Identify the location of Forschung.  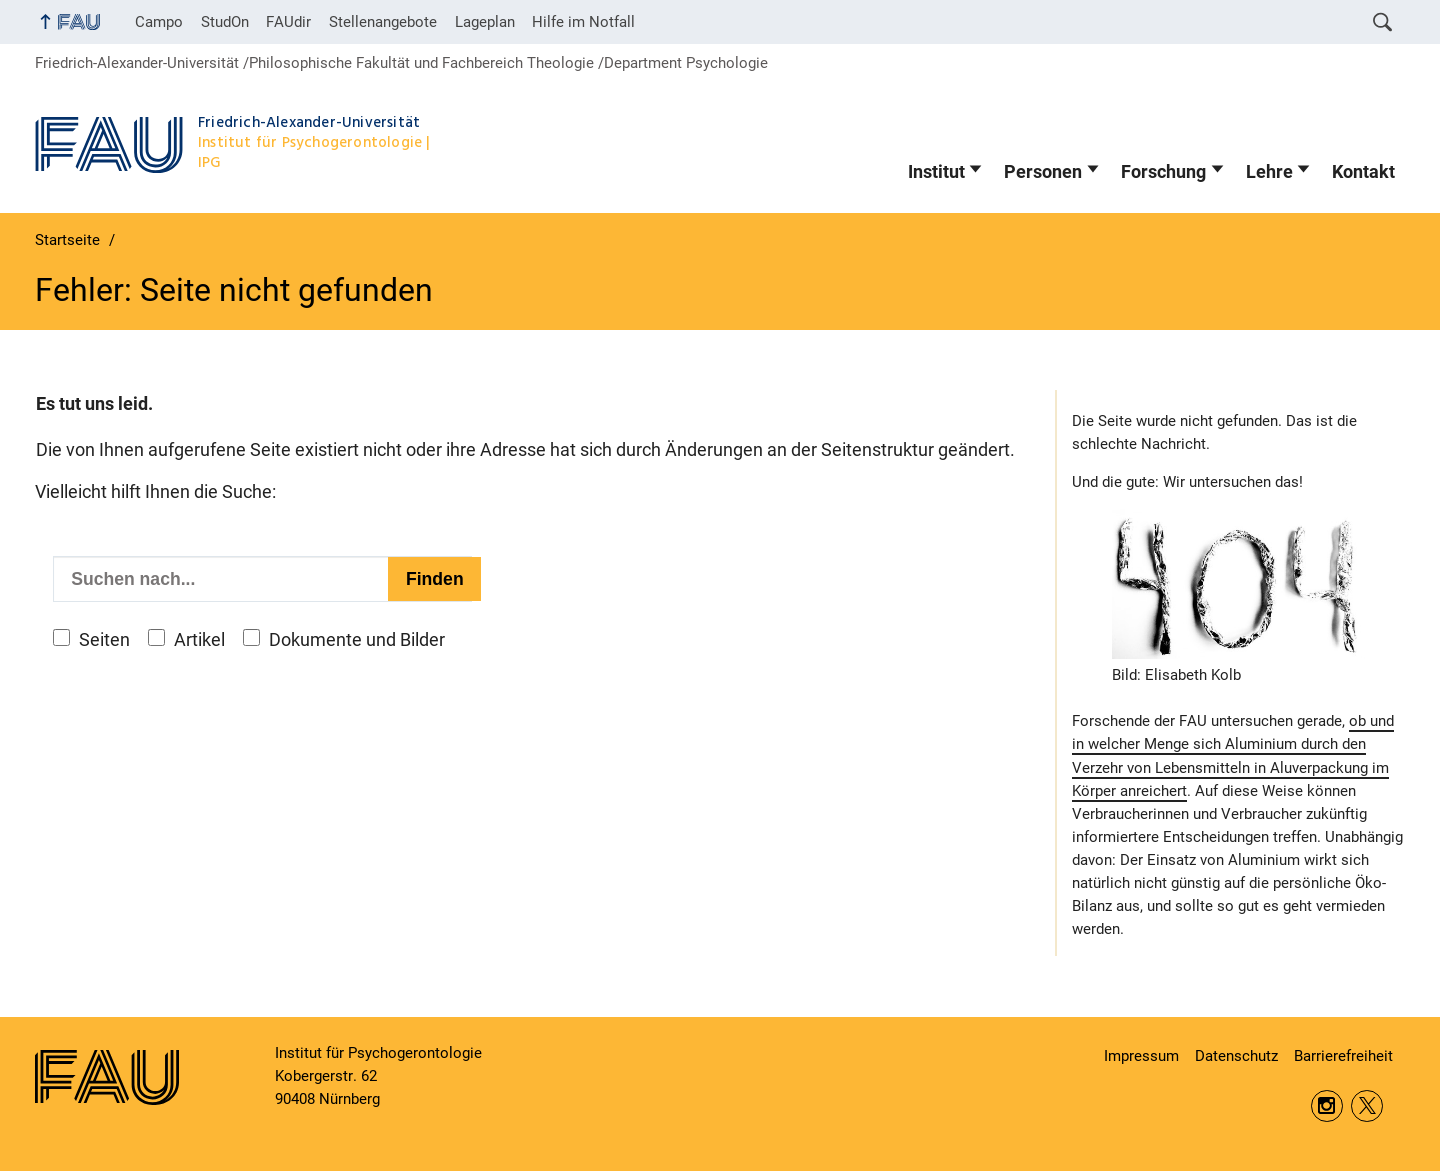
(1163, 172).